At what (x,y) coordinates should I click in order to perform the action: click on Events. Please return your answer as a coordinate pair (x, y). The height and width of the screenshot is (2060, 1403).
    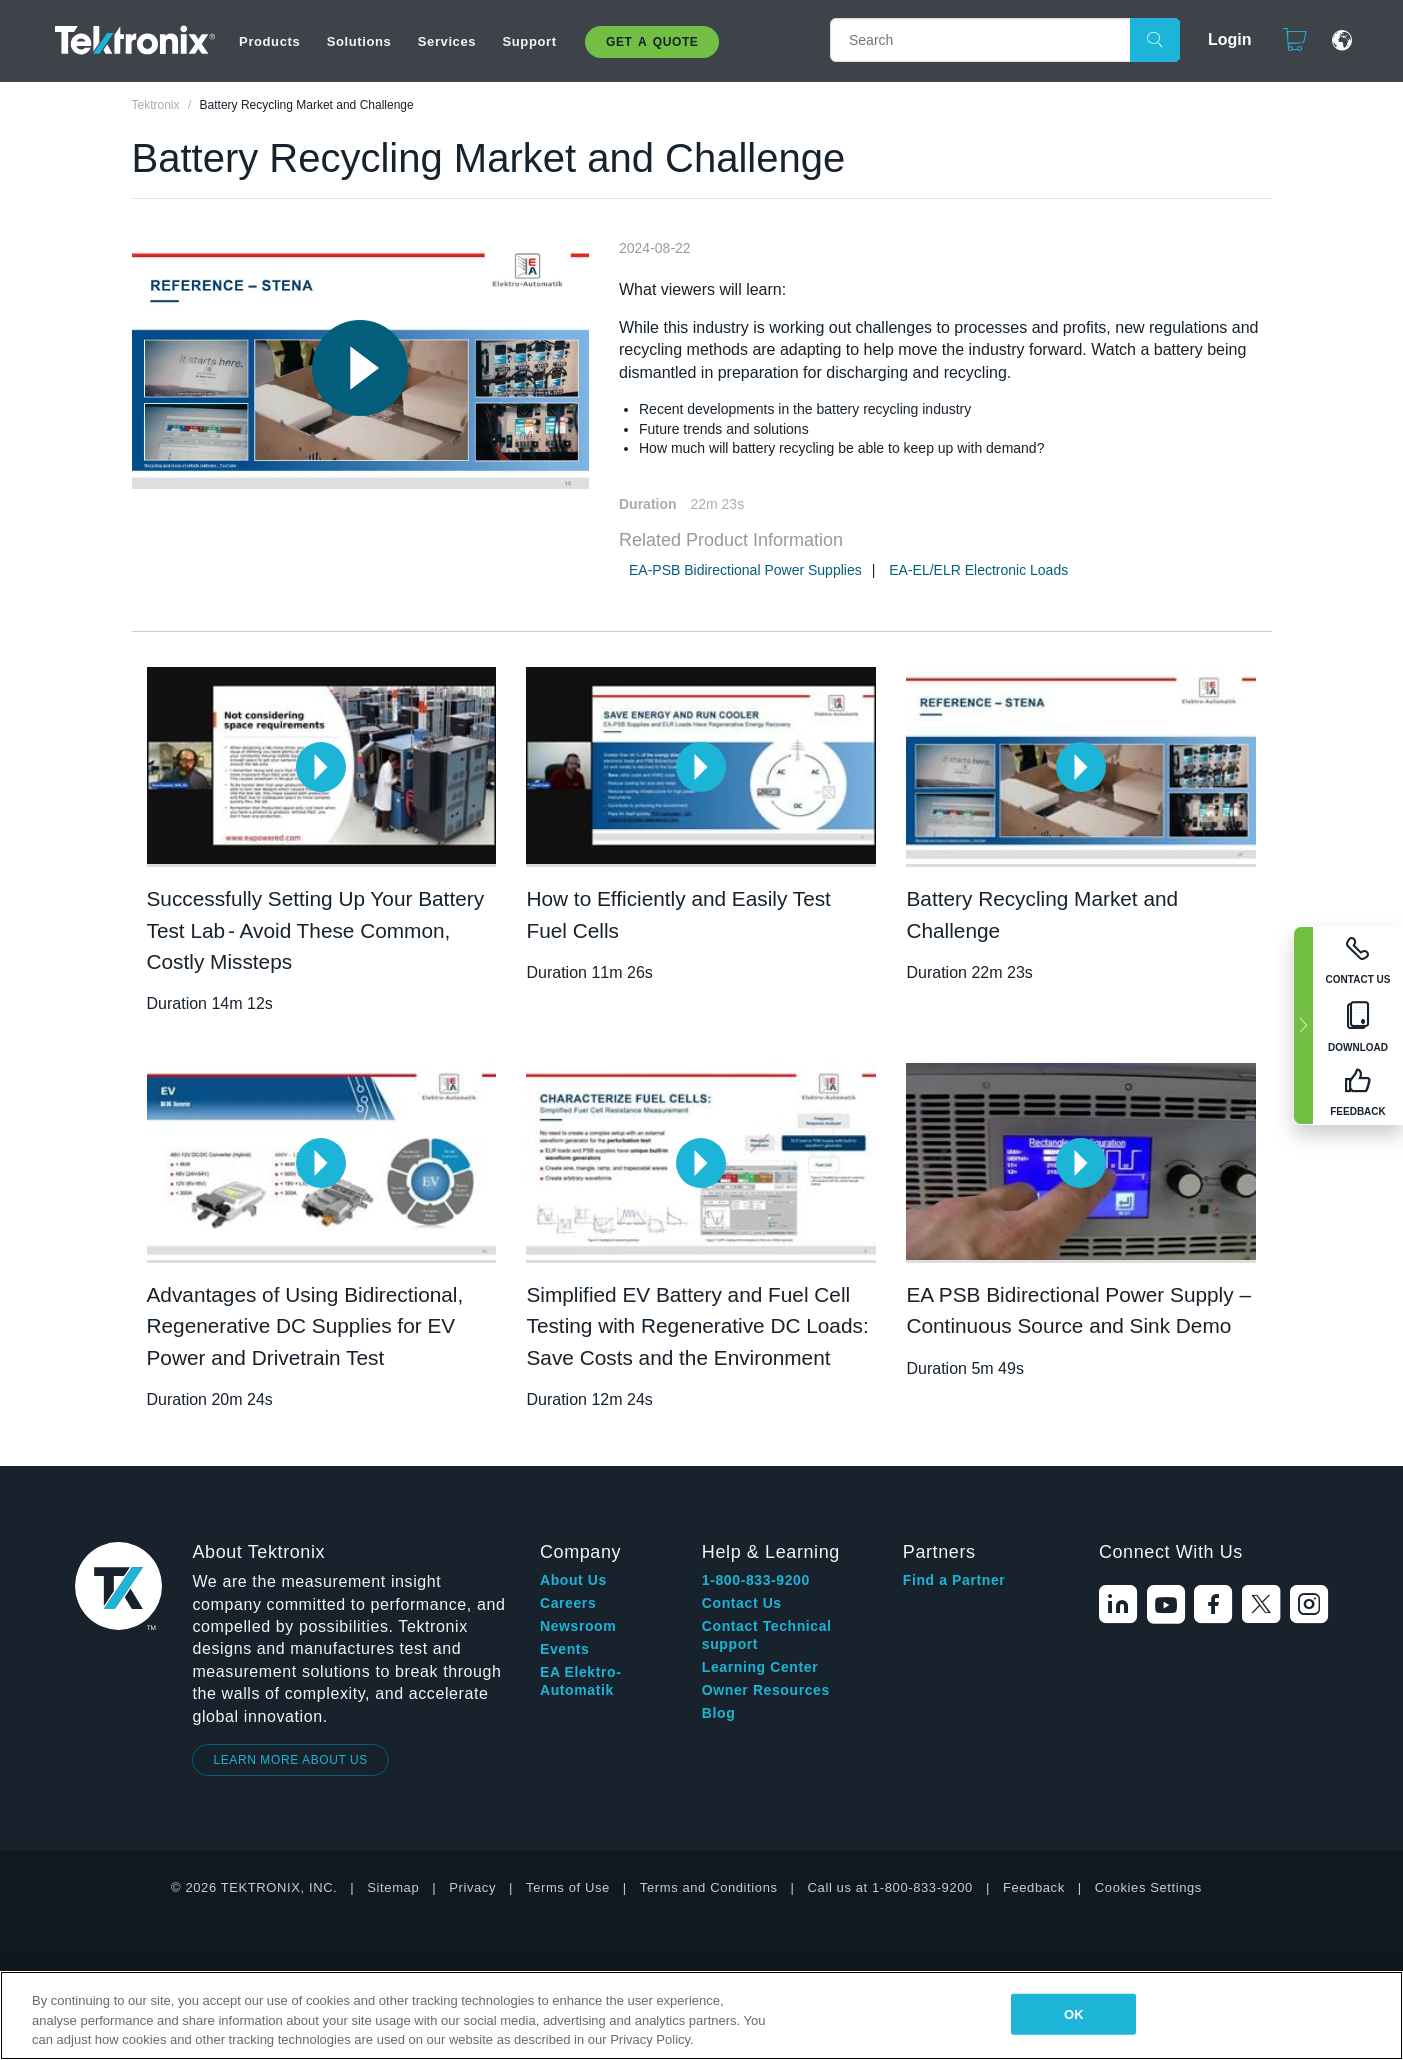
    Looking at the image, I should click on (565, 1649).